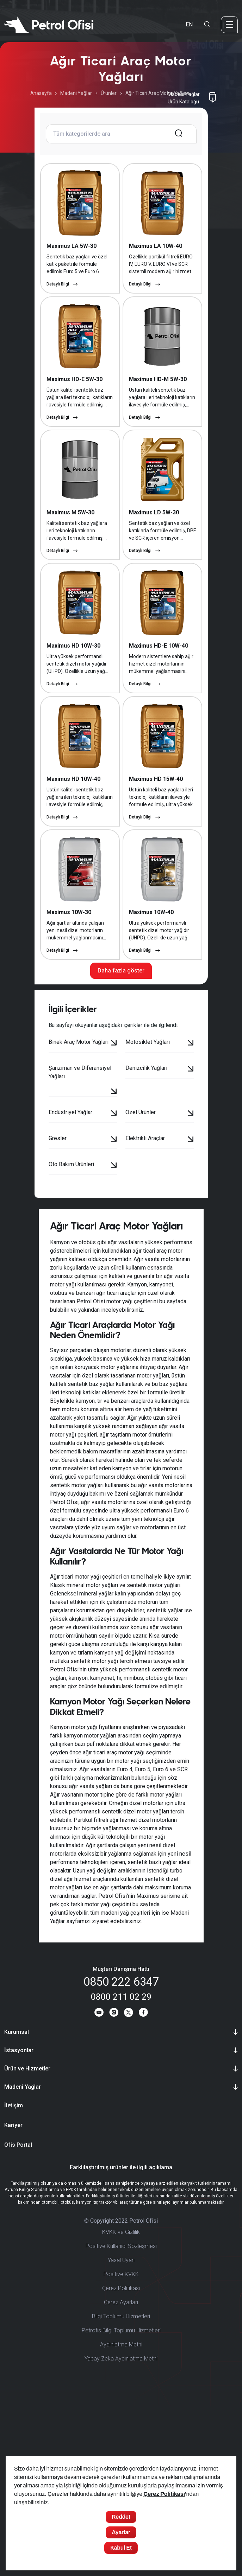 This screenshot has height=2576, width=242. What do you see at coordinates (189, 24) in the screenshot?
I see `EN` at bounding box center [189, 24].